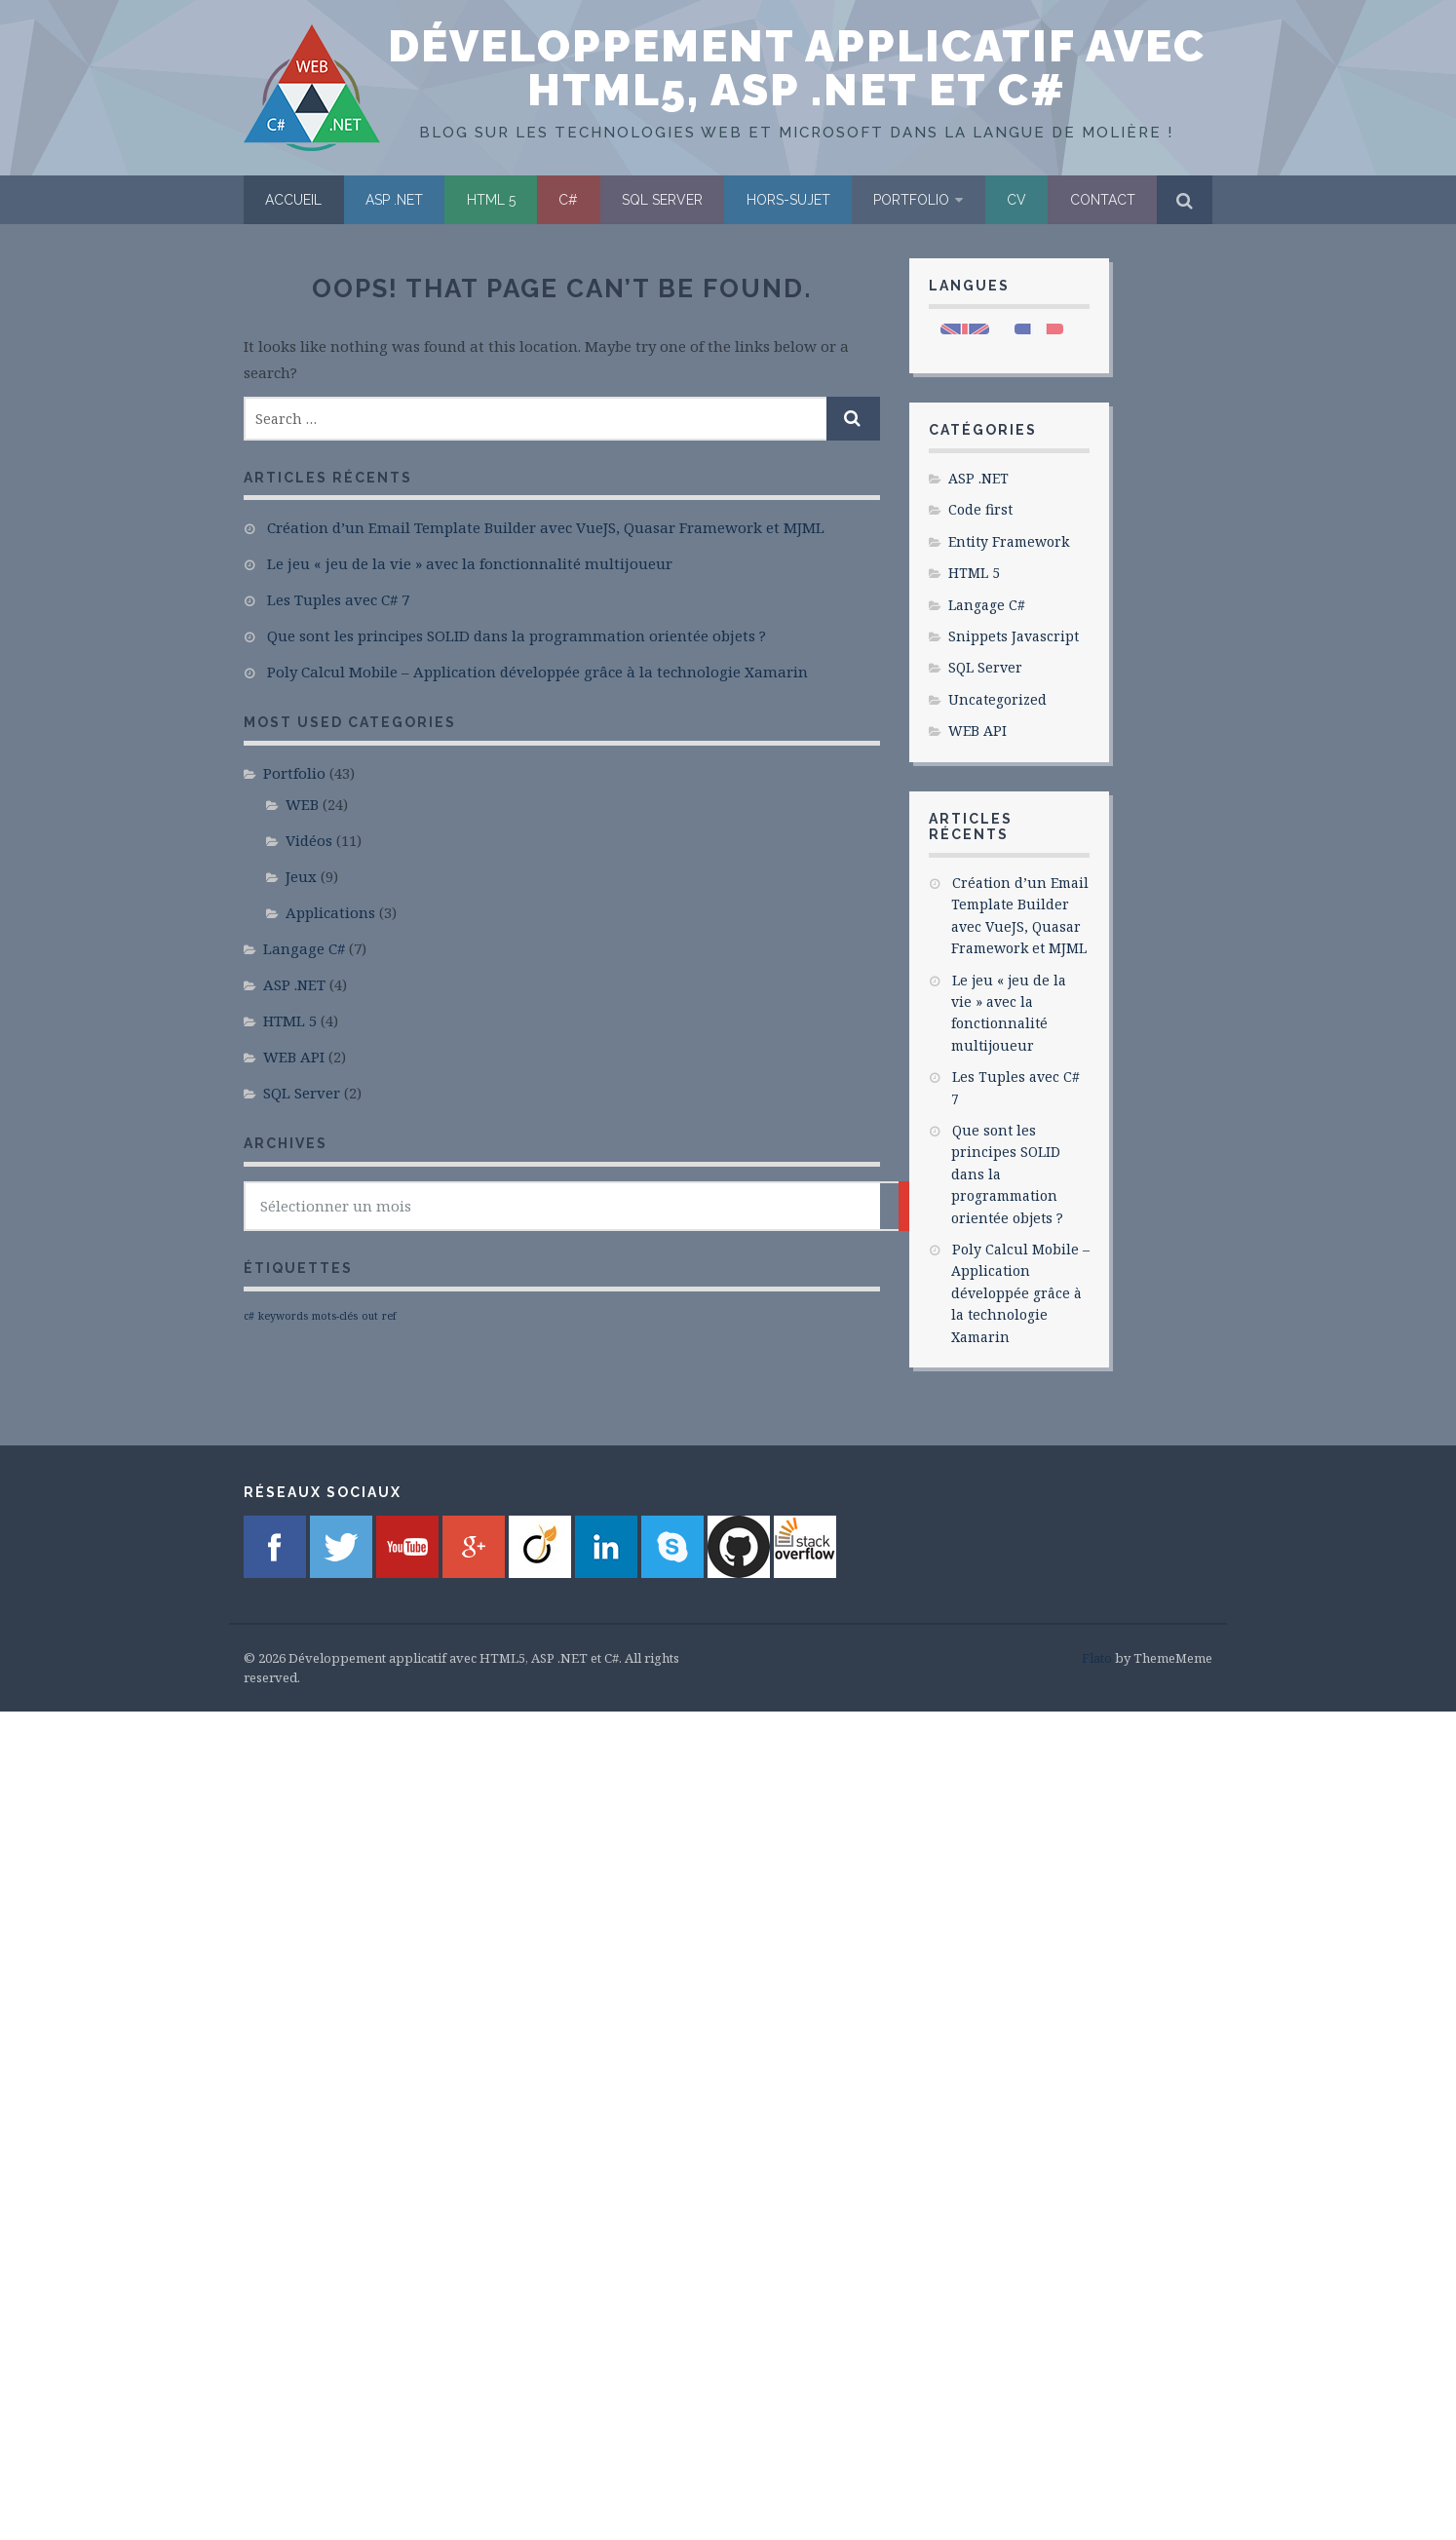 This screenshot has height=2540, width=1456. Describe the element at coordinates (249, 1316) in the screenshot. I see `c# [c# (1 élément)]` at that location.